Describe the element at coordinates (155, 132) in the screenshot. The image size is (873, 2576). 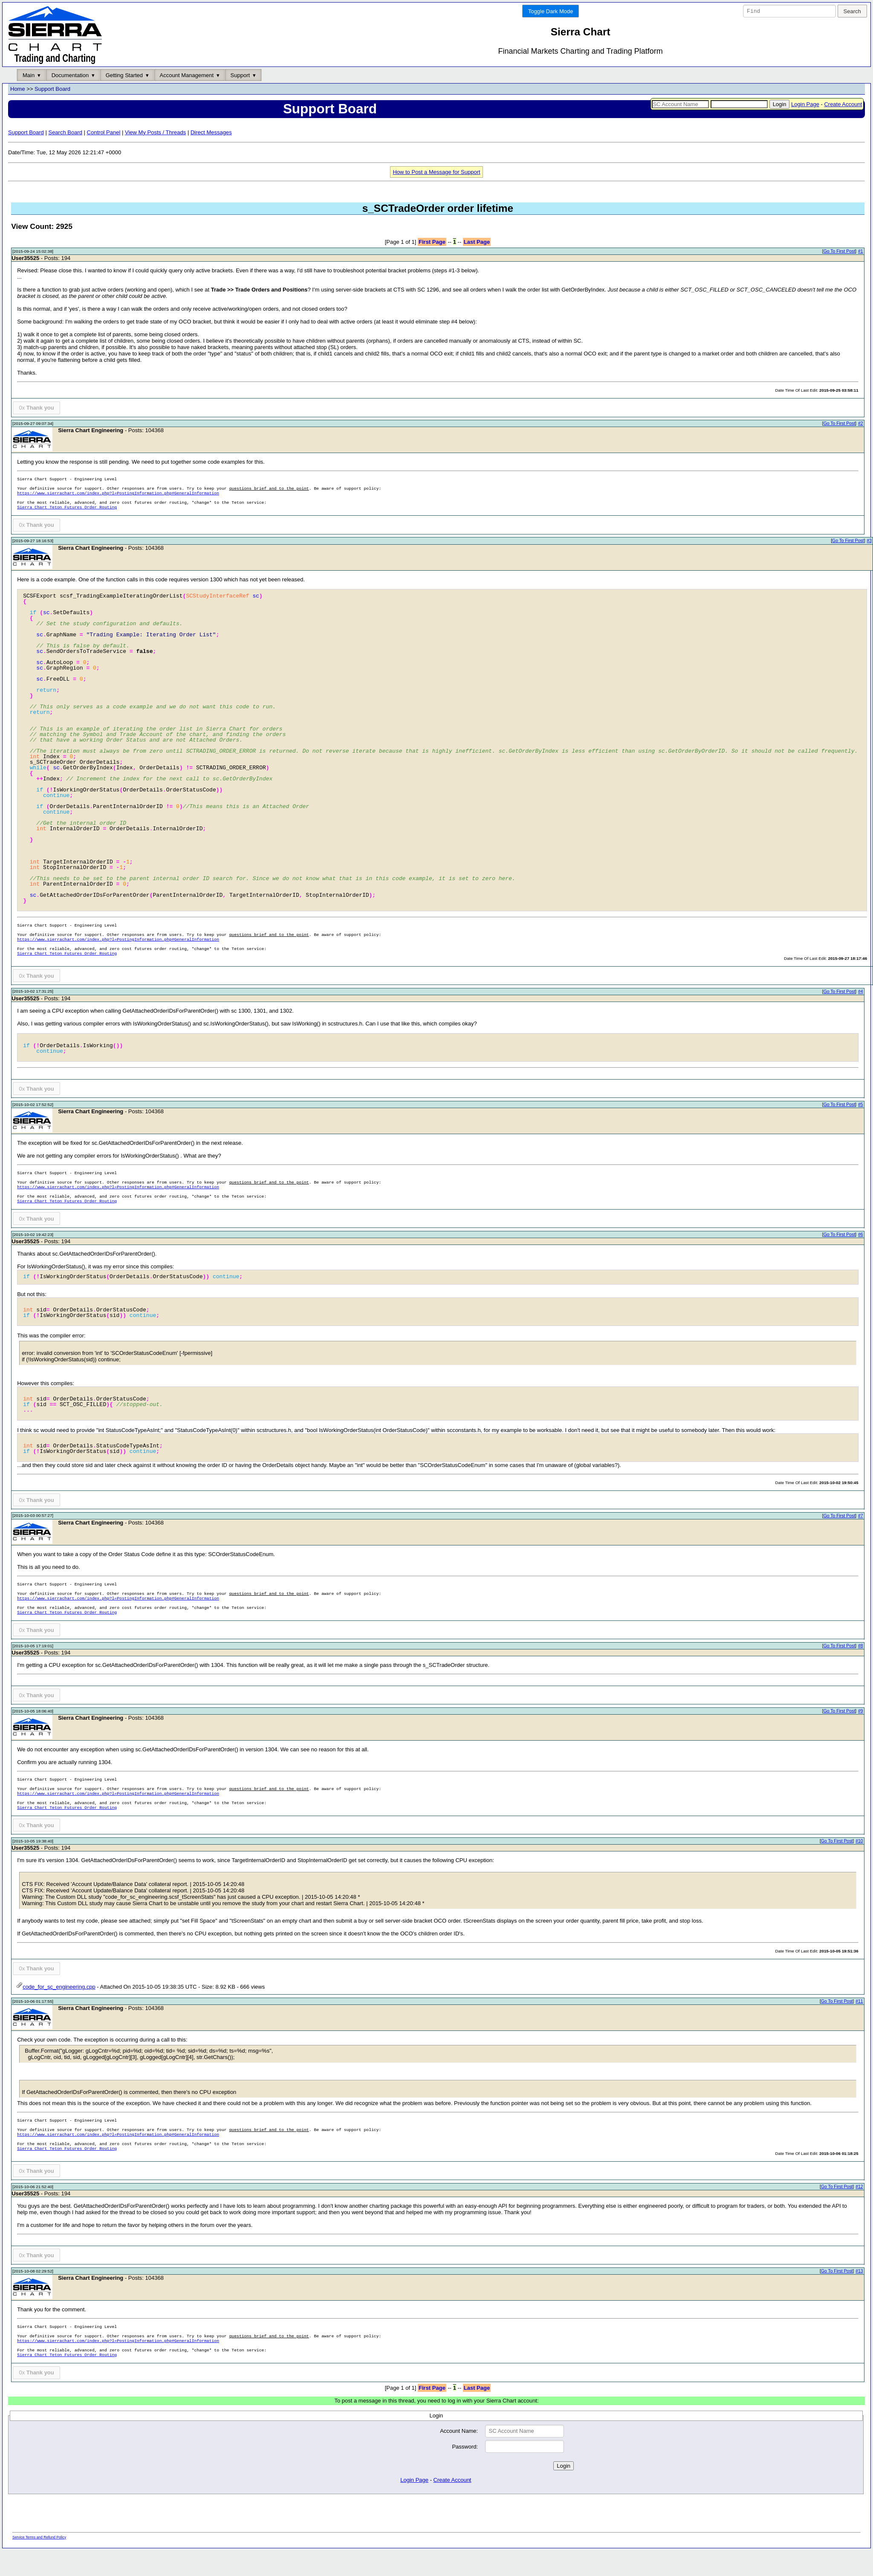
I see `View My Posts / Threads` at that location.